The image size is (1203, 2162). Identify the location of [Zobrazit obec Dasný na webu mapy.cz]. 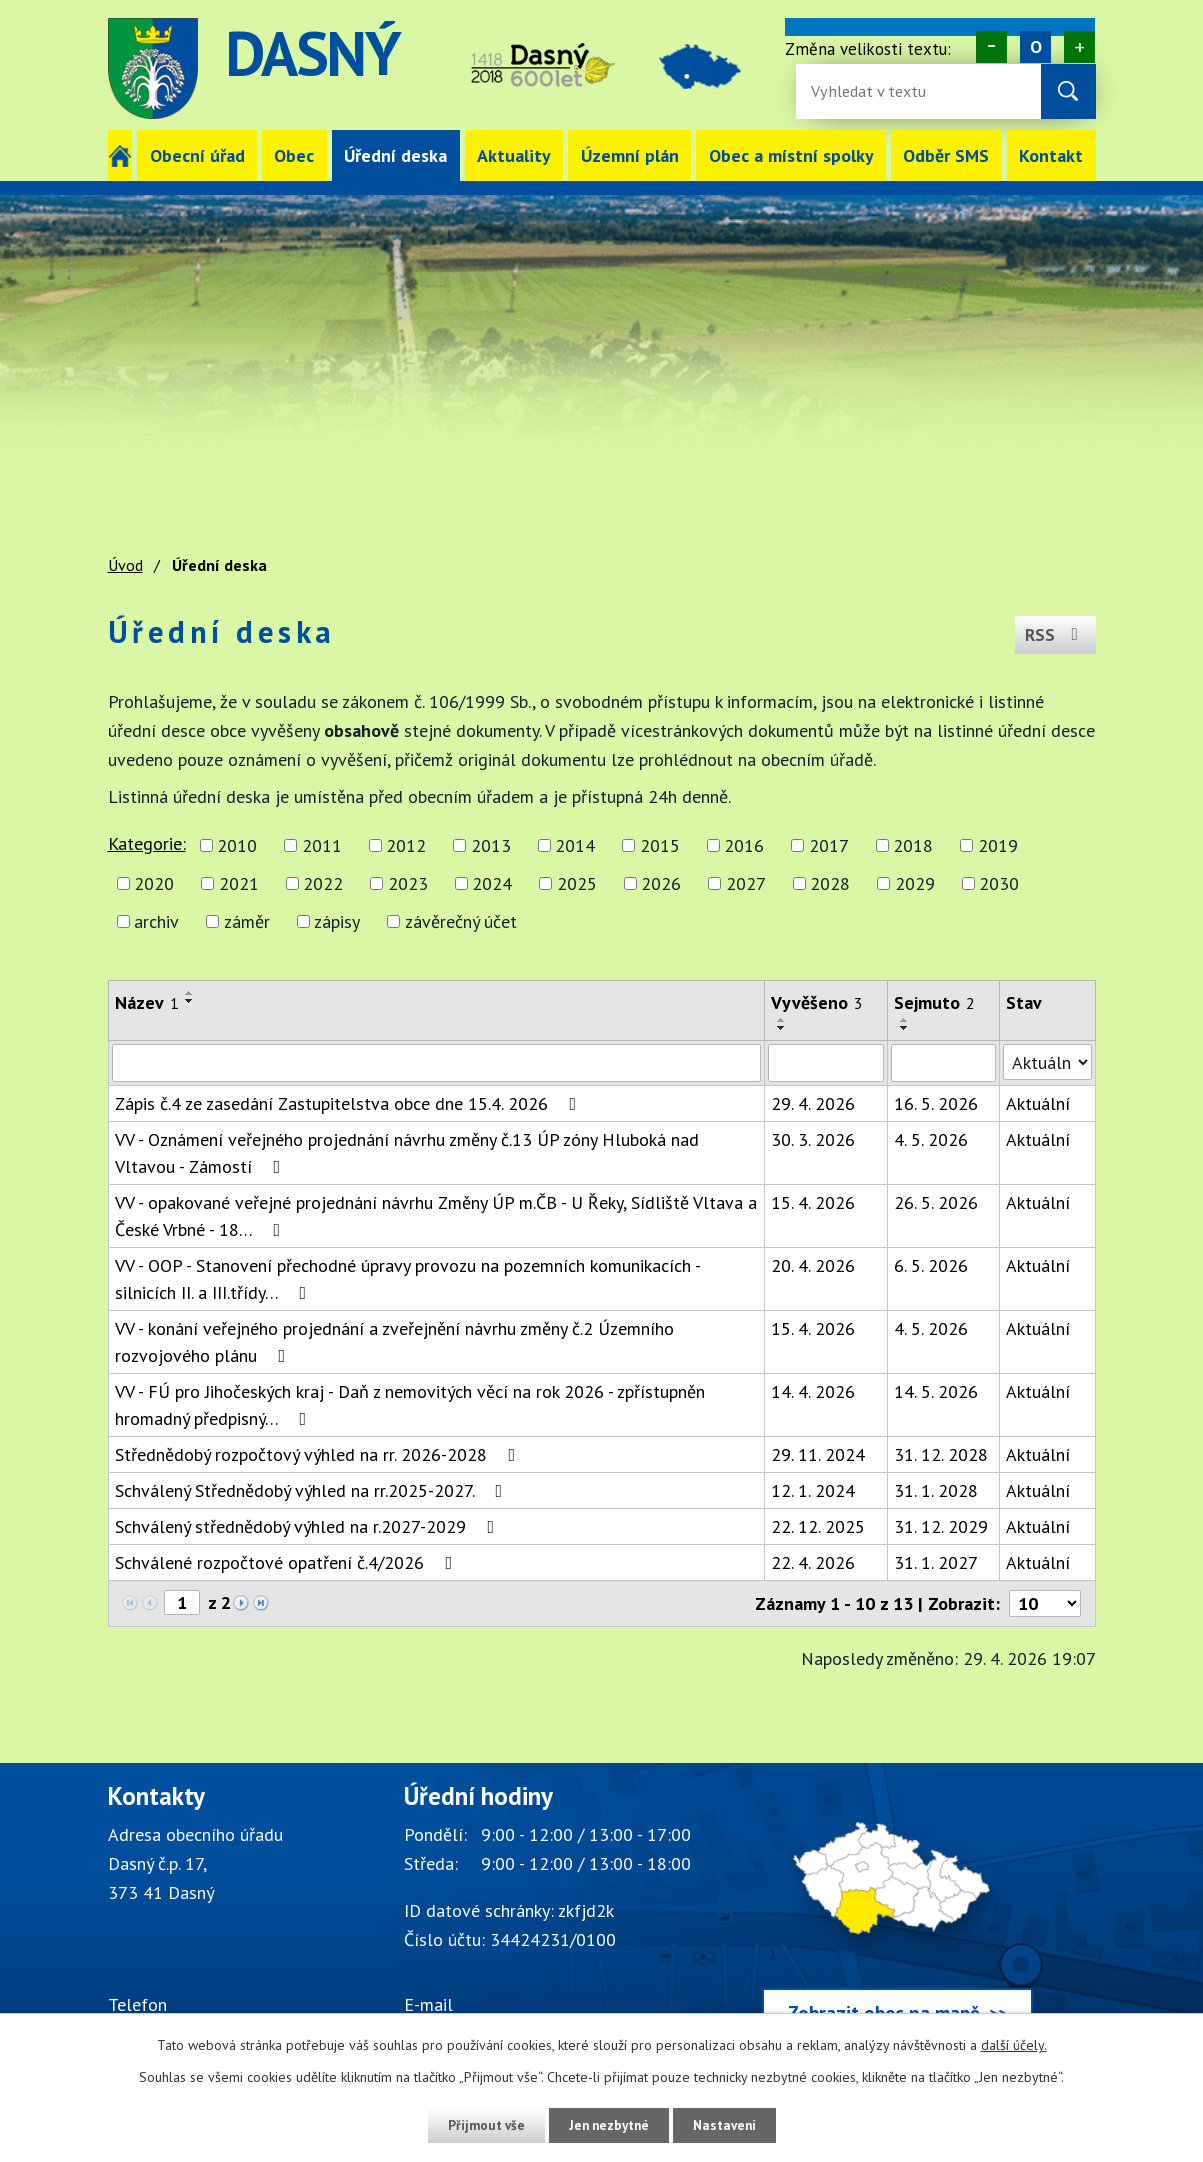
(897, 1914).